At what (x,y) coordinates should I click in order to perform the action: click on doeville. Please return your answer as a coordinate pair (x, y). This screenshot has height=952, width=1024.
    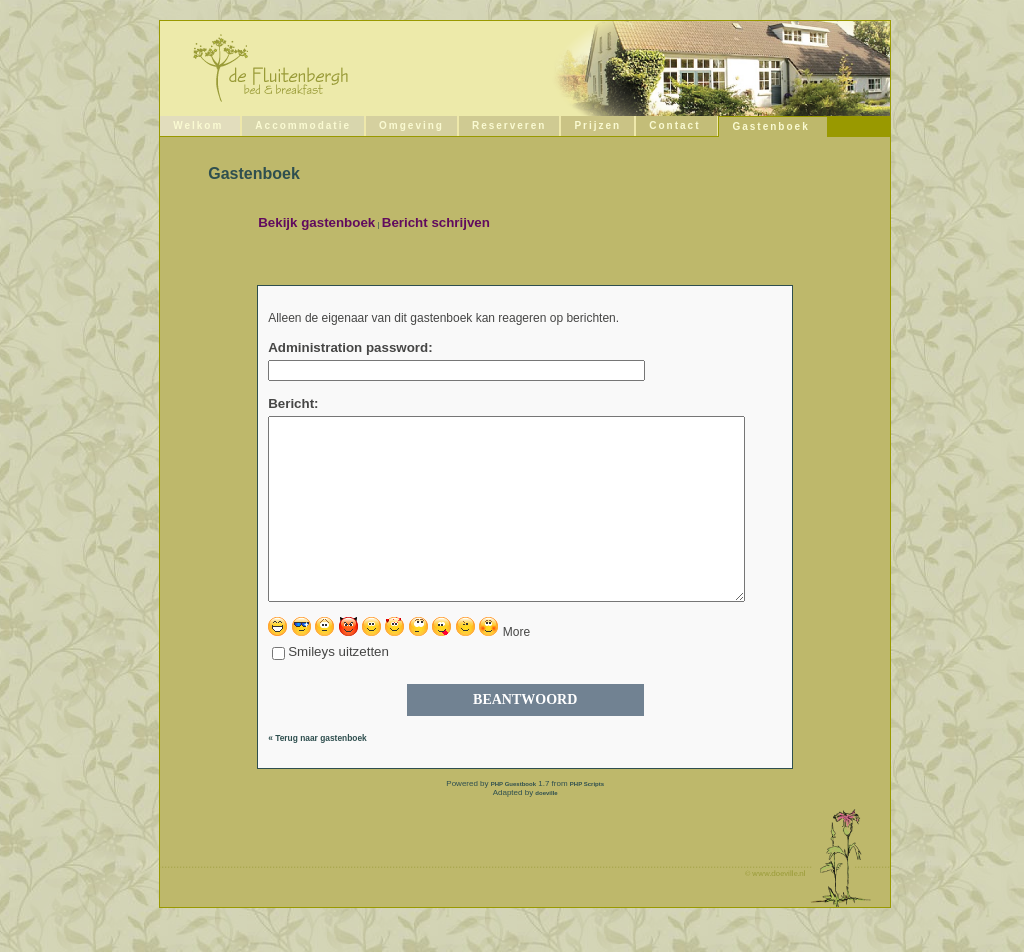
    Looking at the image, I should click on (546, 829).